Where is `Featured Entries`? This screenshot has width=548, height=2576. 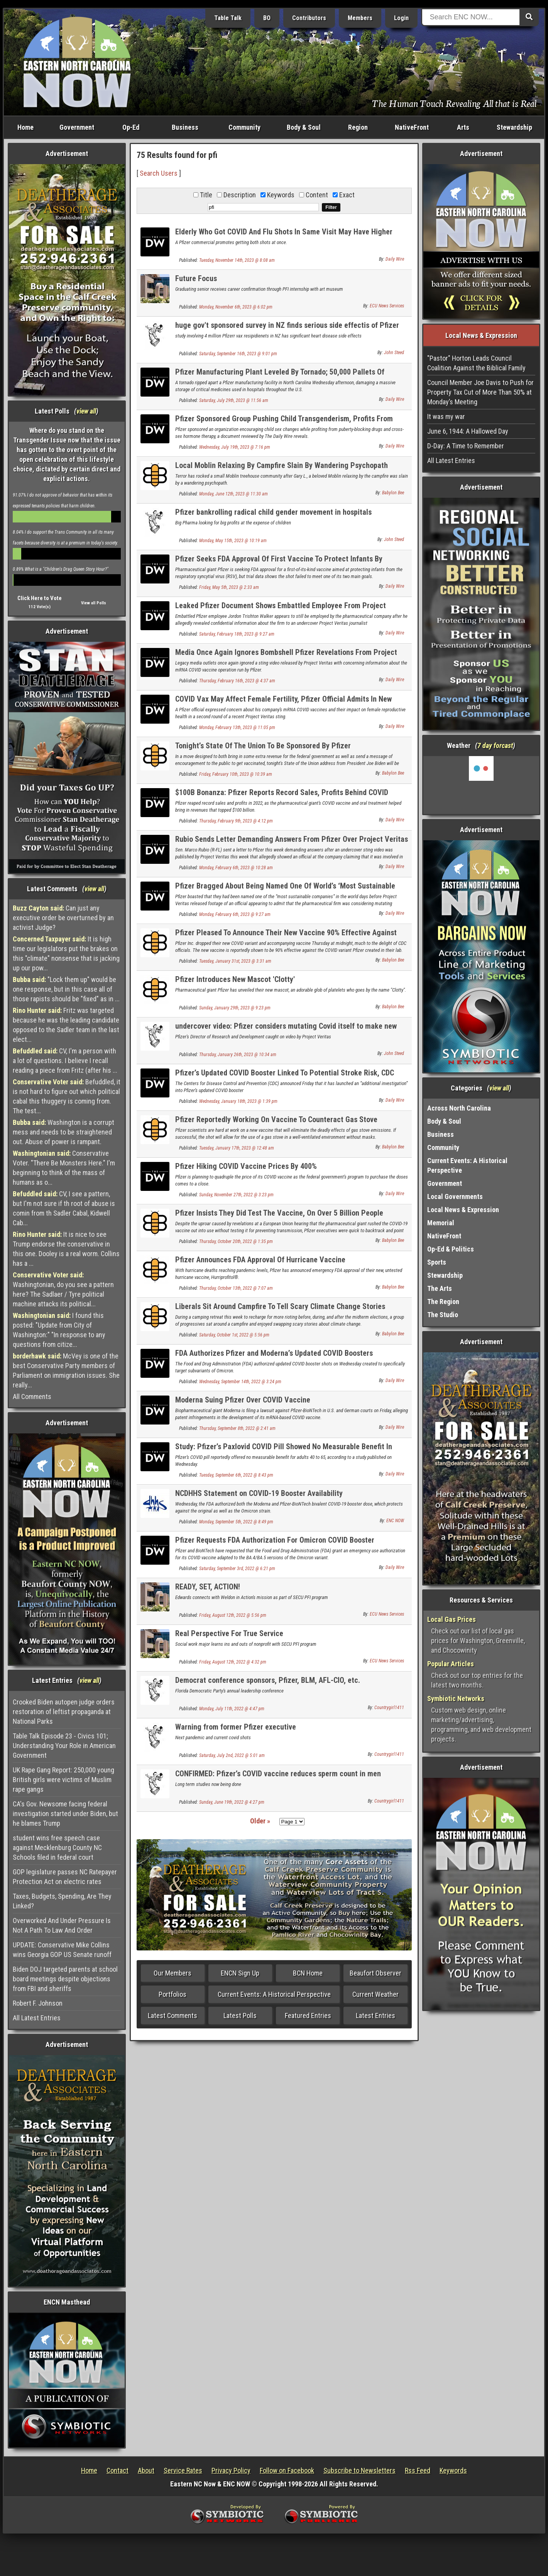 Featured Entries is located at coordinates (308, 2015).